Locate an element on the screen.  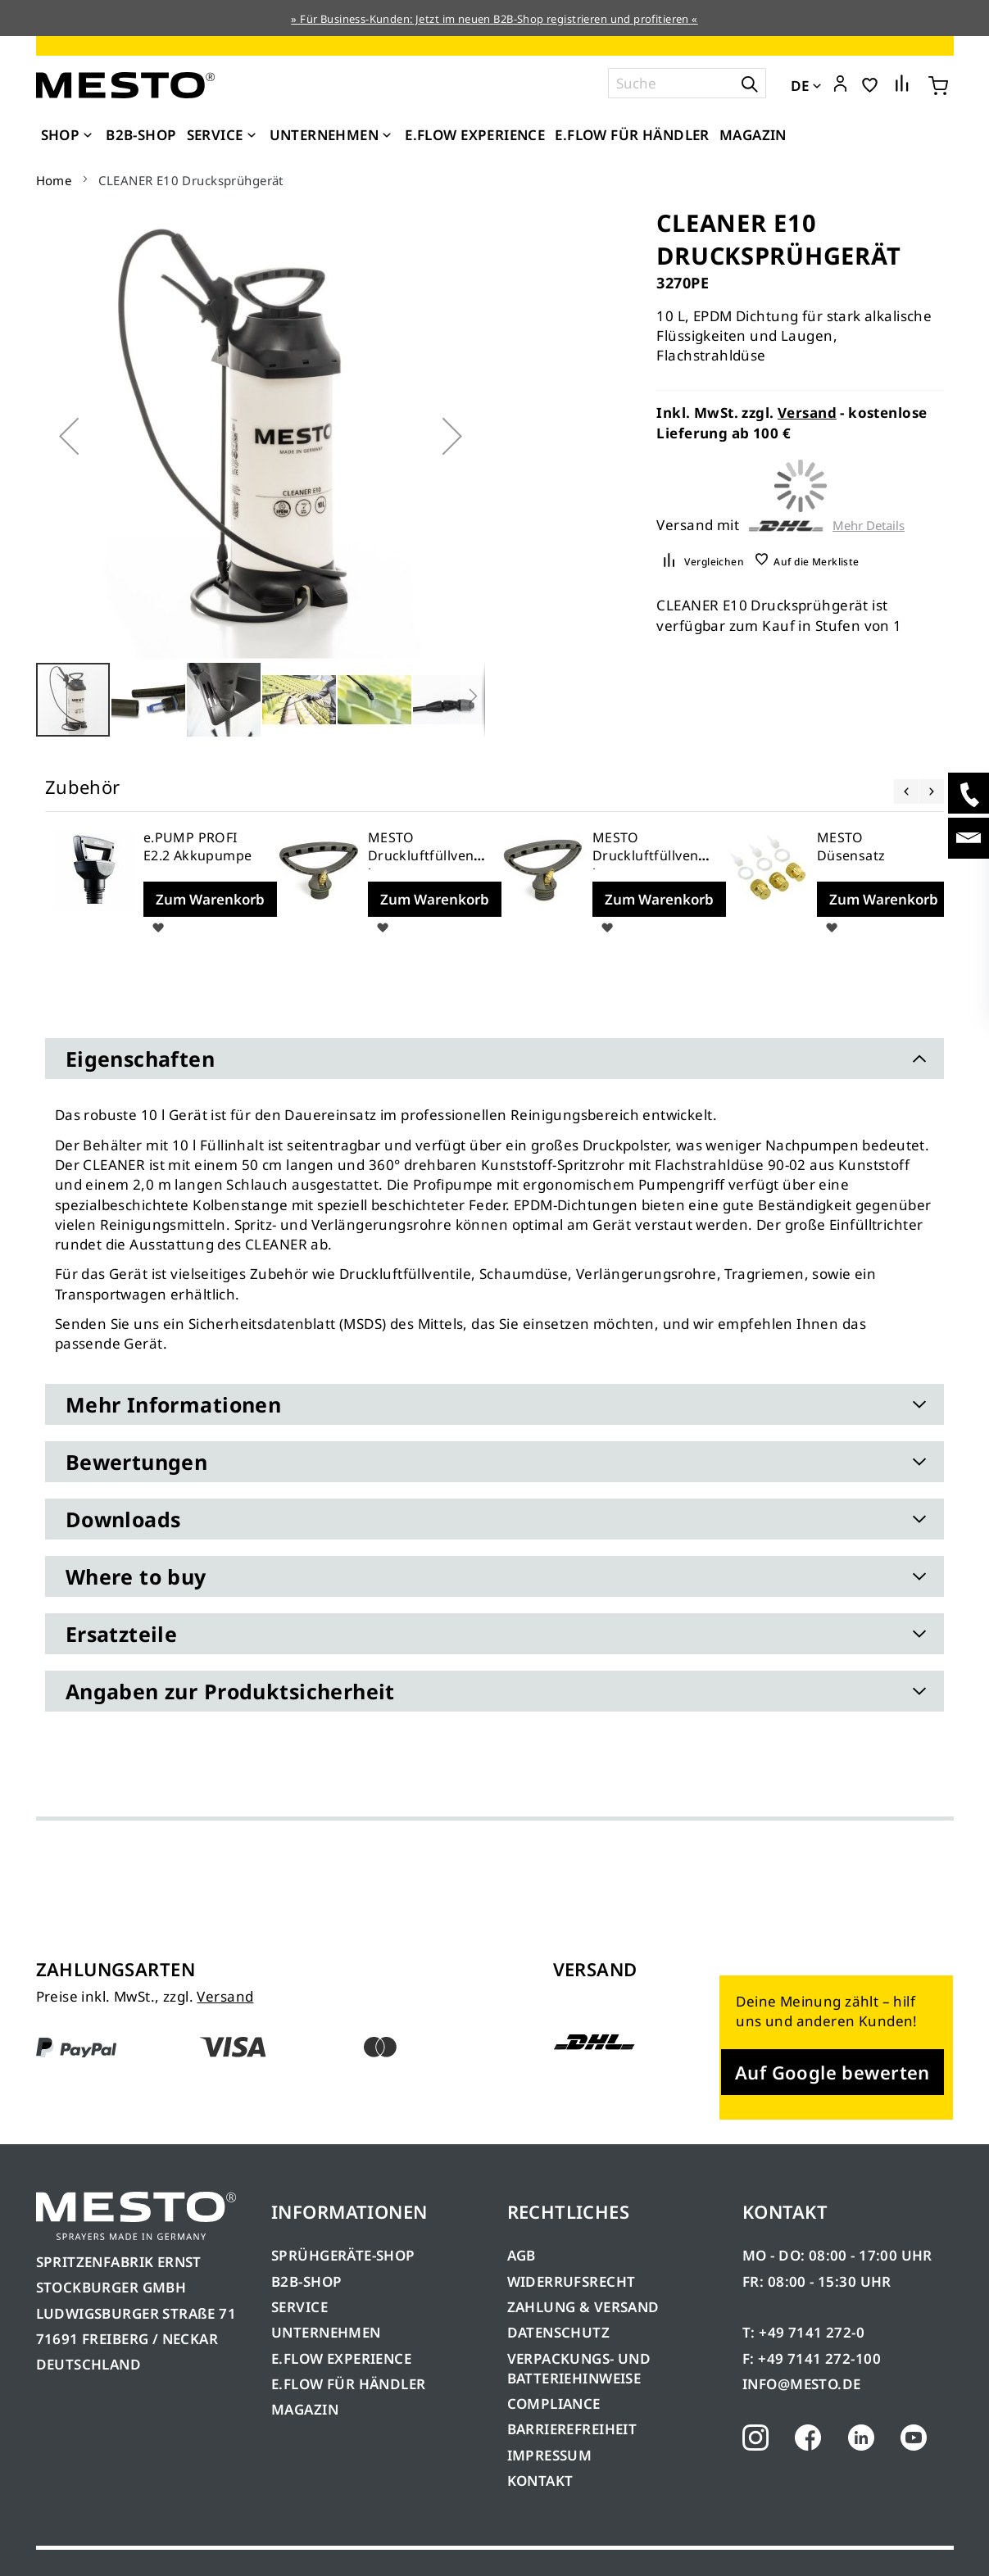
[tab] is located at coordinates (495, 1058).